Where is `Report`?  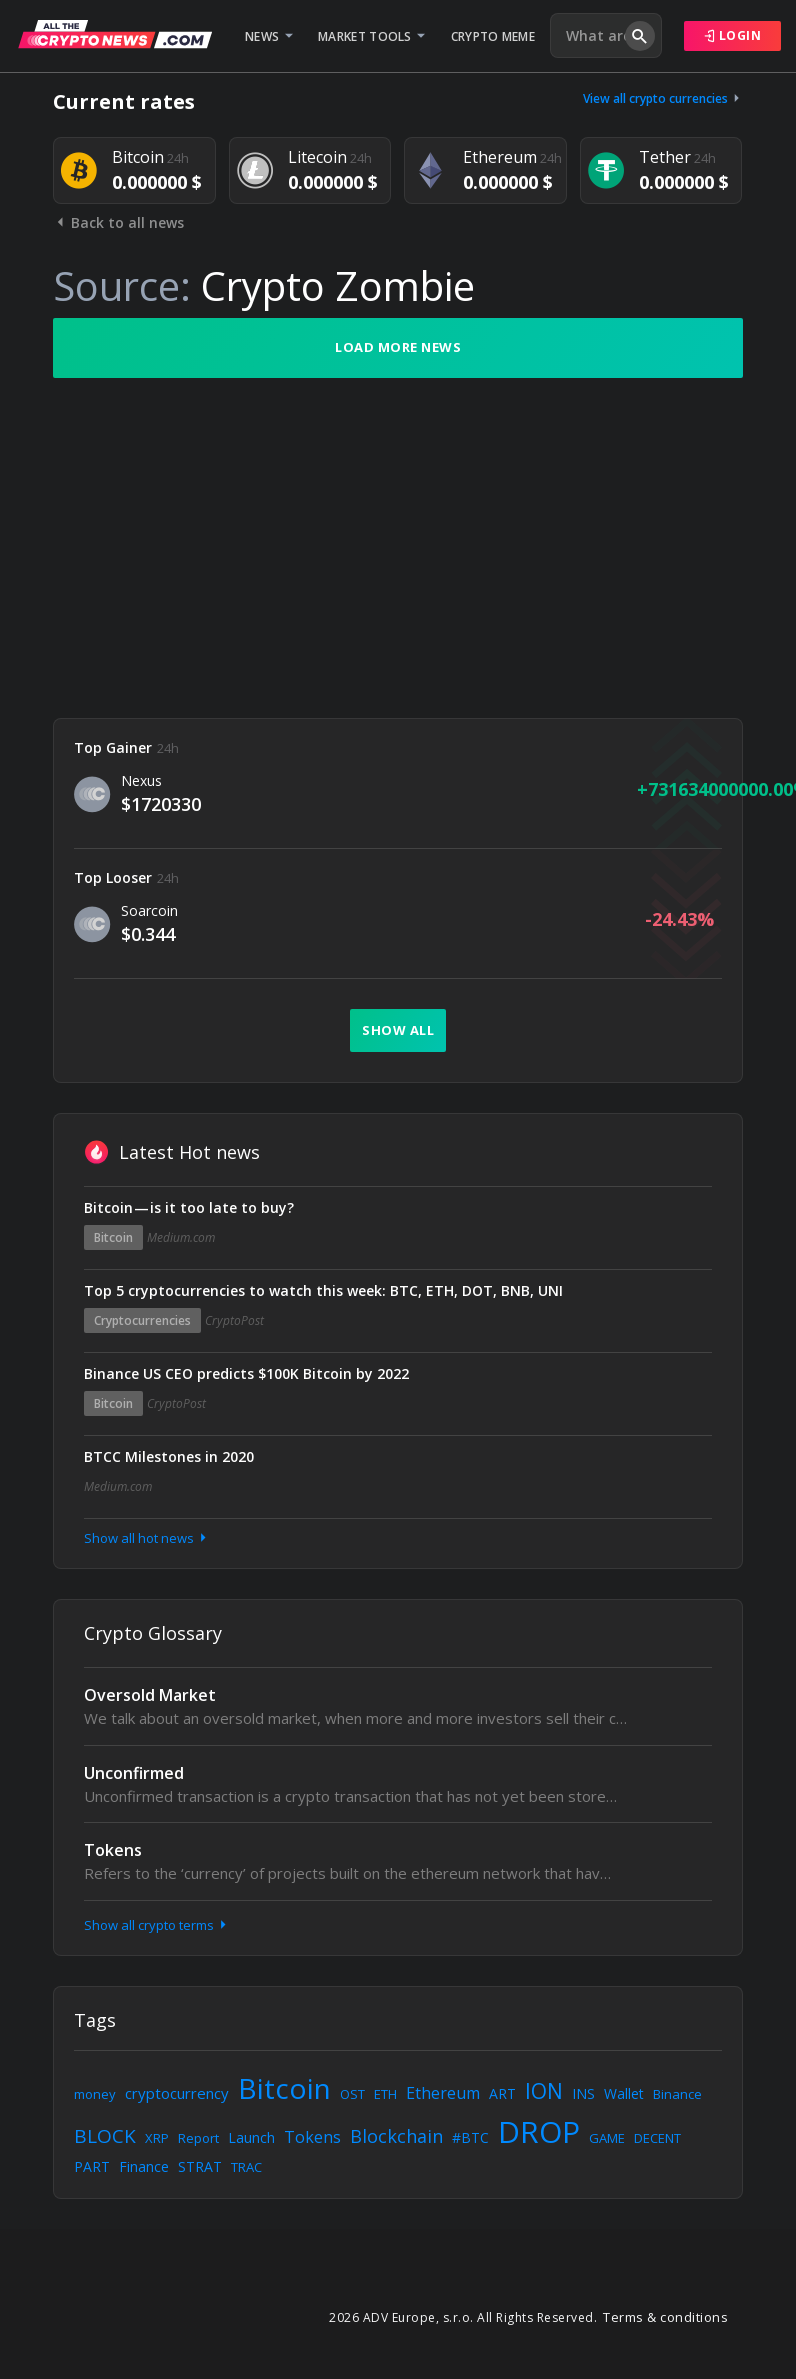 Report is located at coordinates (198, 2138).